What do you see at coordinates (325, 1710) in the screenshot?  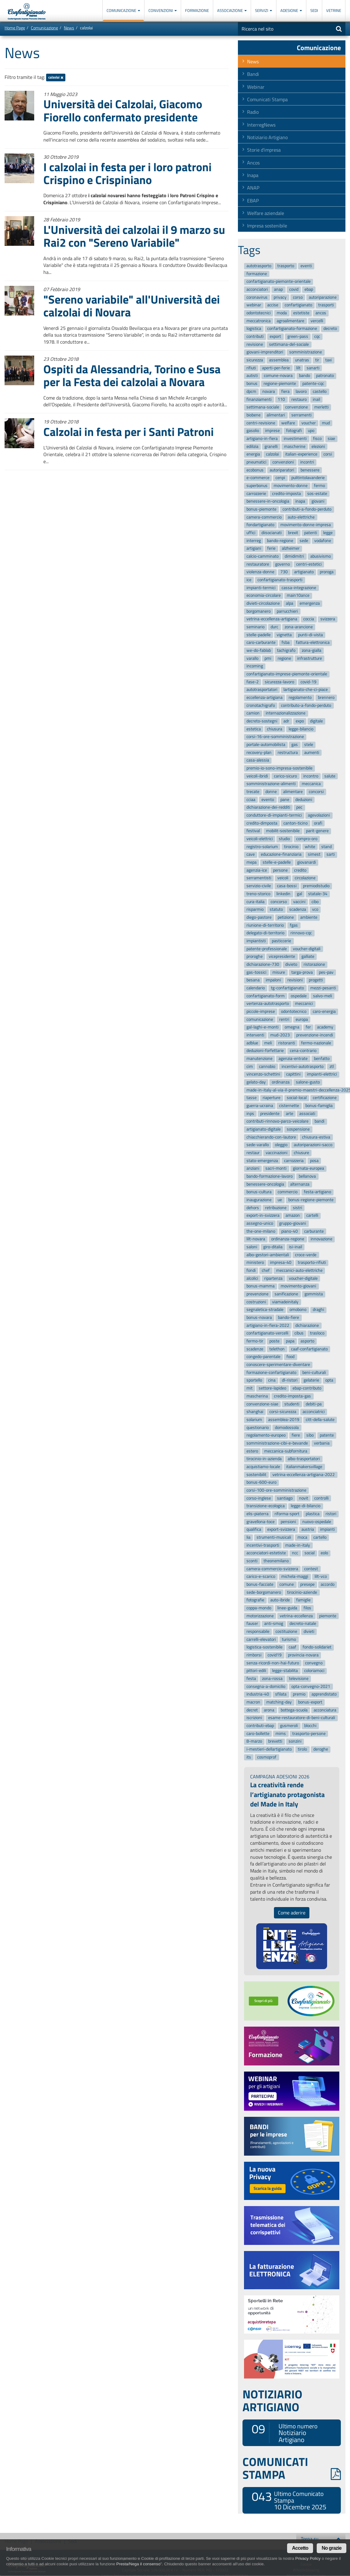 I see `acconciatura` at bounding box center [325, 1710].